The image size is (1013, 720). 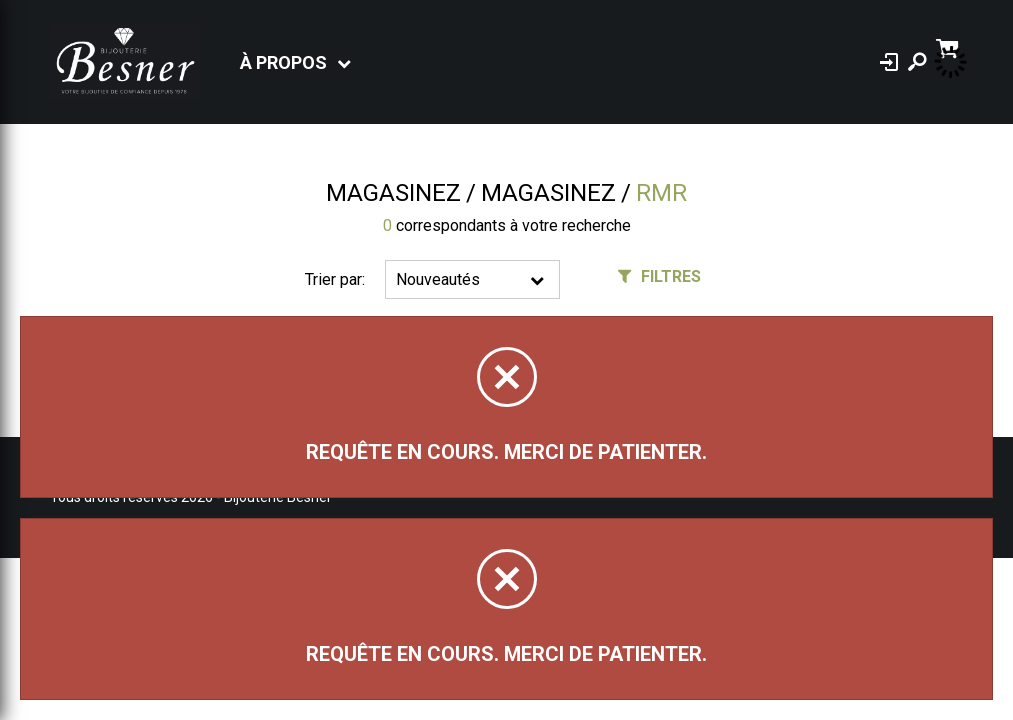 I want to click on [Panier d'achat], so click(x=949, y=46).